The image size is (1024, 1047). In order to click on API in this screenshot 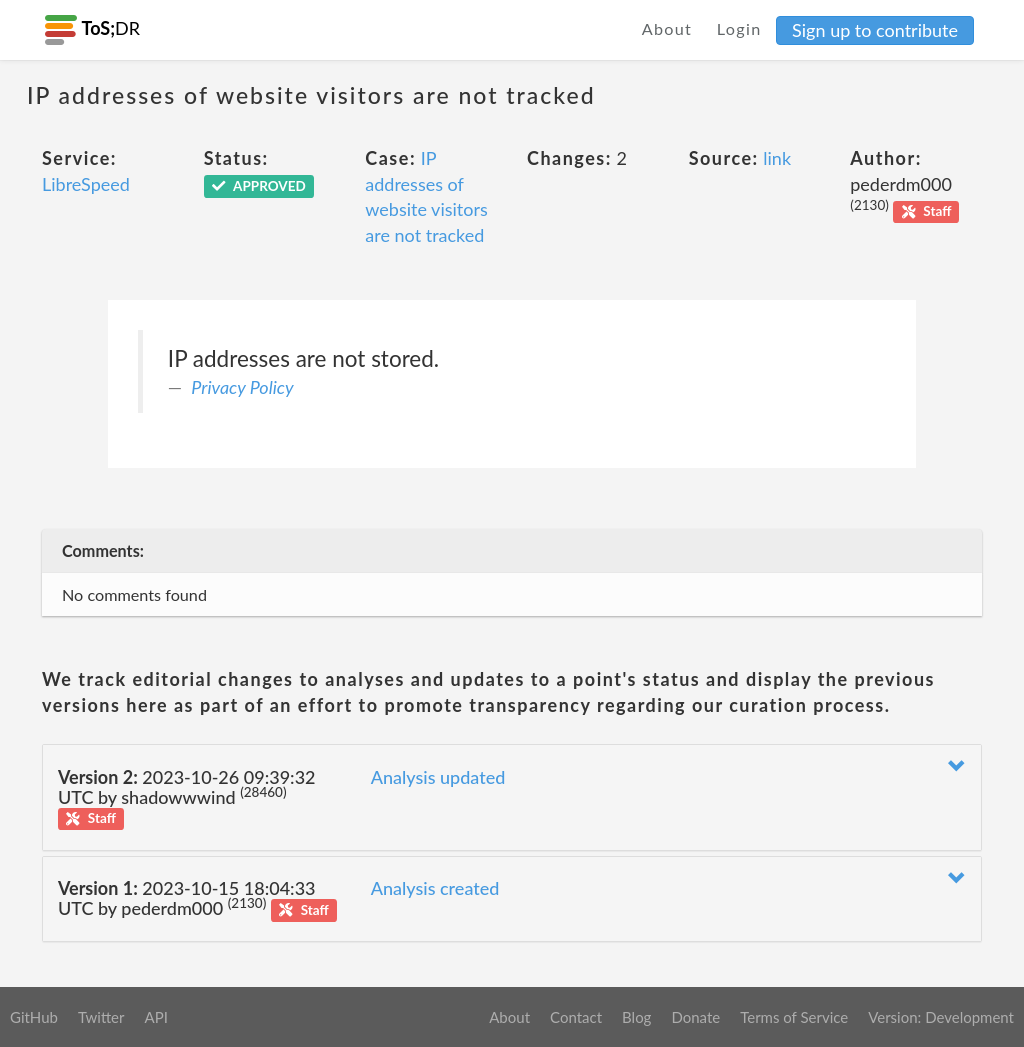, I will do `click(155, 1017)`.